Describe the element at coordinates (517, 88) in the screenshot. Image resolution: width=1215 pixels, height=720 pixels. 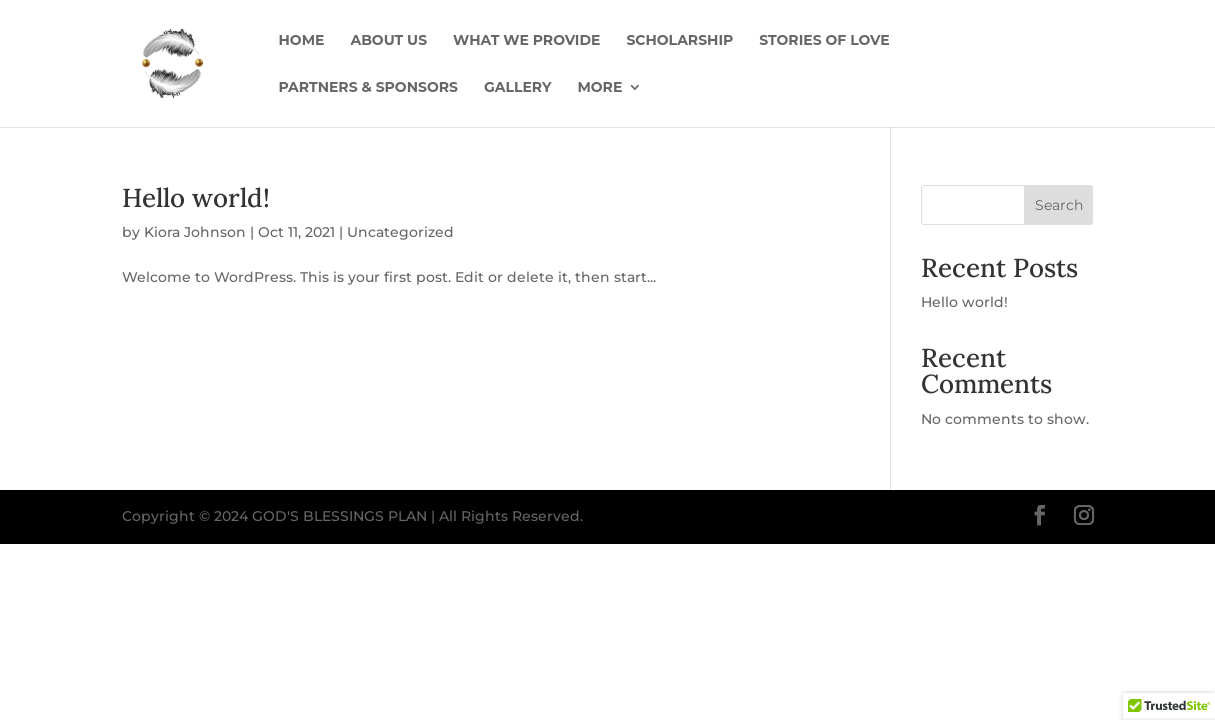
I see `Gallery` at that location.